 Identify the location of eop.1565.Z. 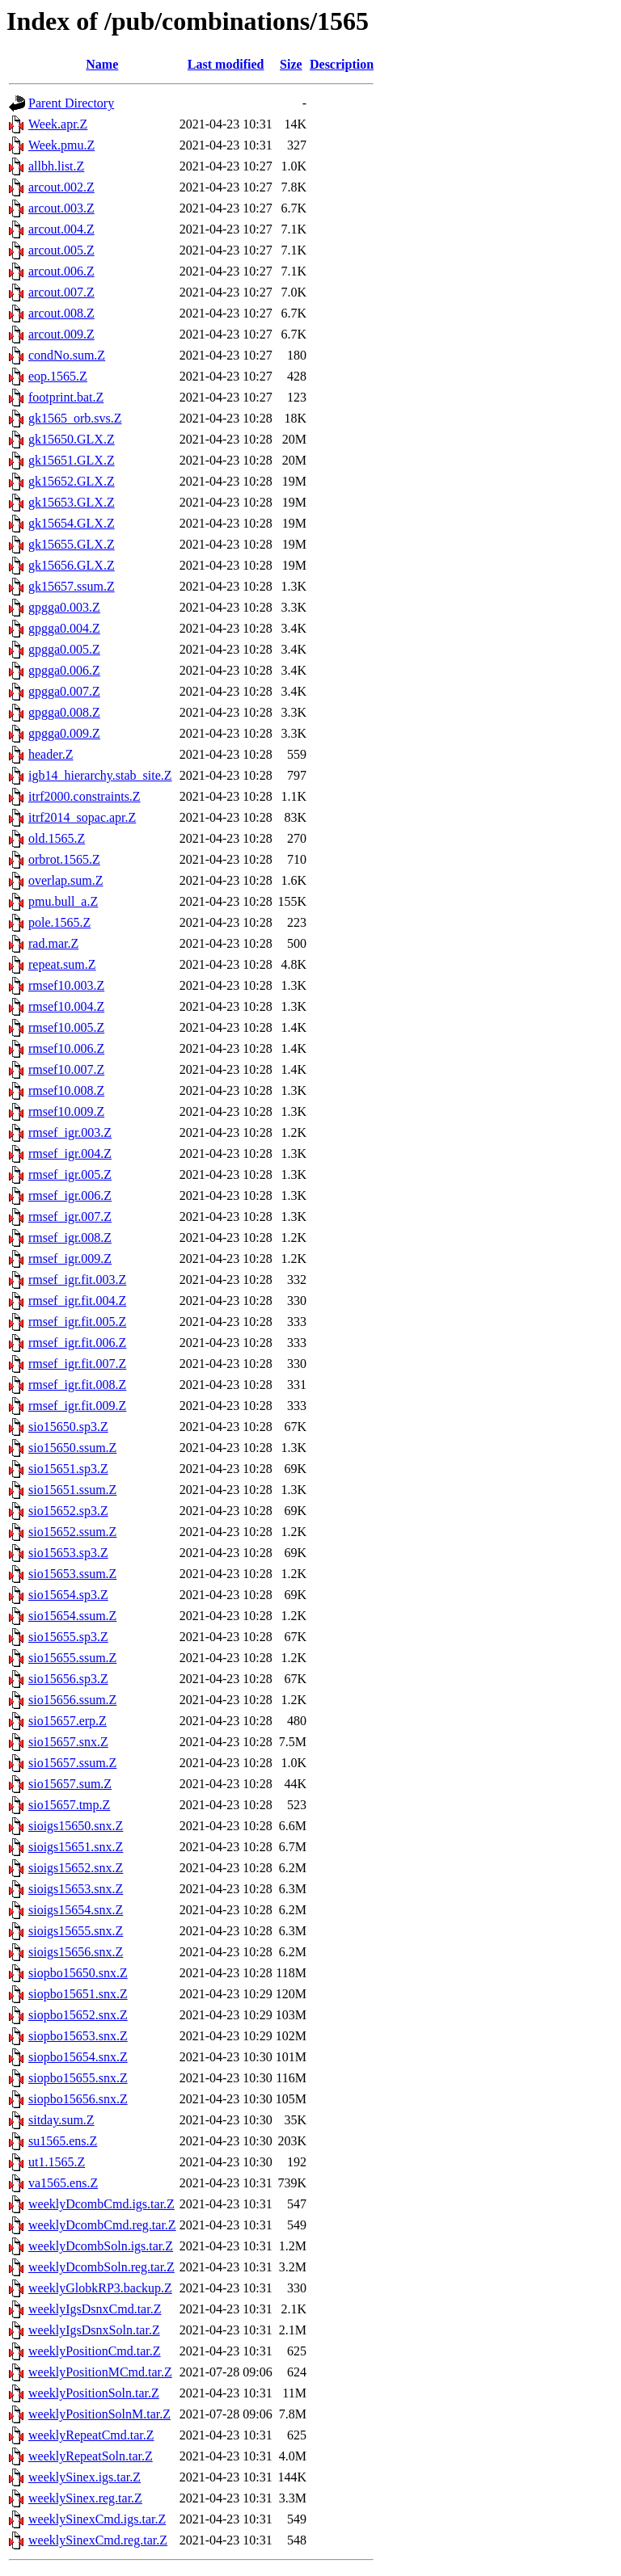
(57, 376).